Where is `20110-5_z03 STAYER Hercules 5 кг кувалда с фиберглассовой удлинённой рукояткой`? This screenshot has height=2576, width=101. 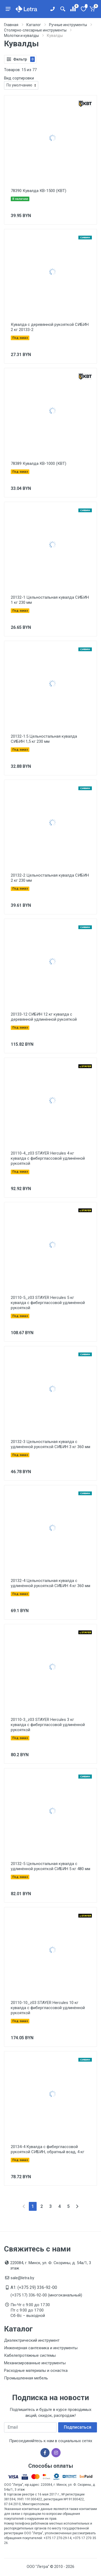
20110-5_z03 STAYER Hercules 5 кг кувалда с фиберглассовой удлинённой рукояткой is located at coordinates (48, 1302).